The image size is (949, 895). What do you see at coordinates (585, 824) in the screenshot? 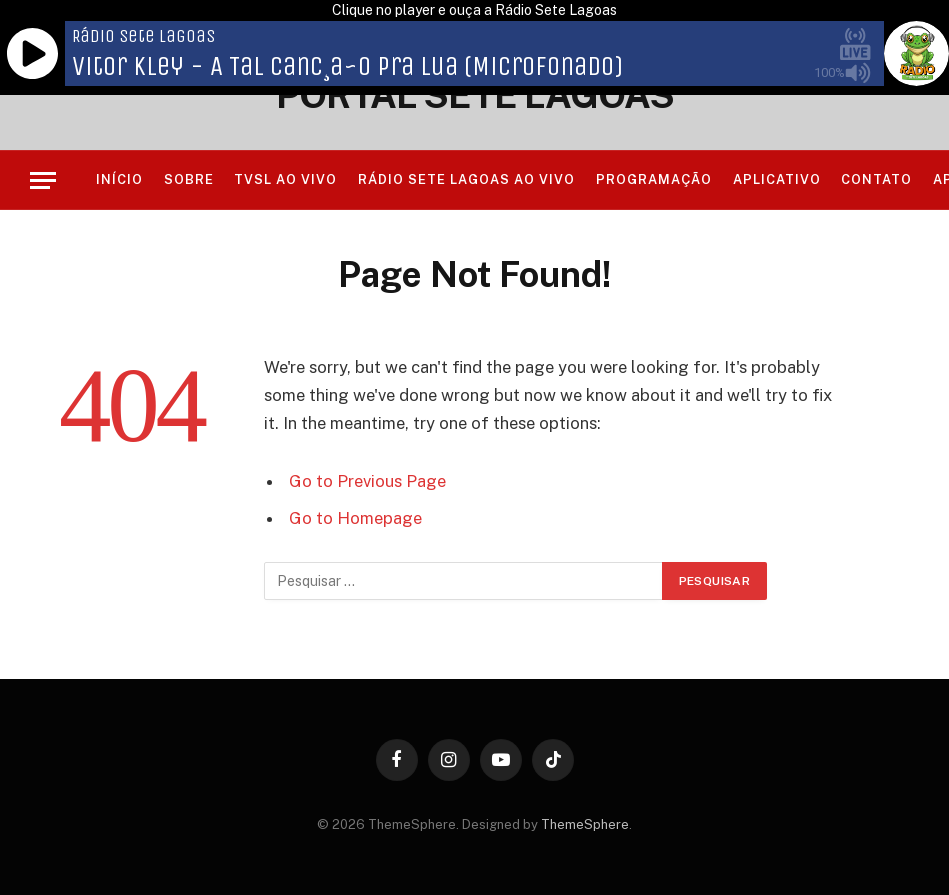
I see `ThemeSphere` at bounding box center [585, 824].